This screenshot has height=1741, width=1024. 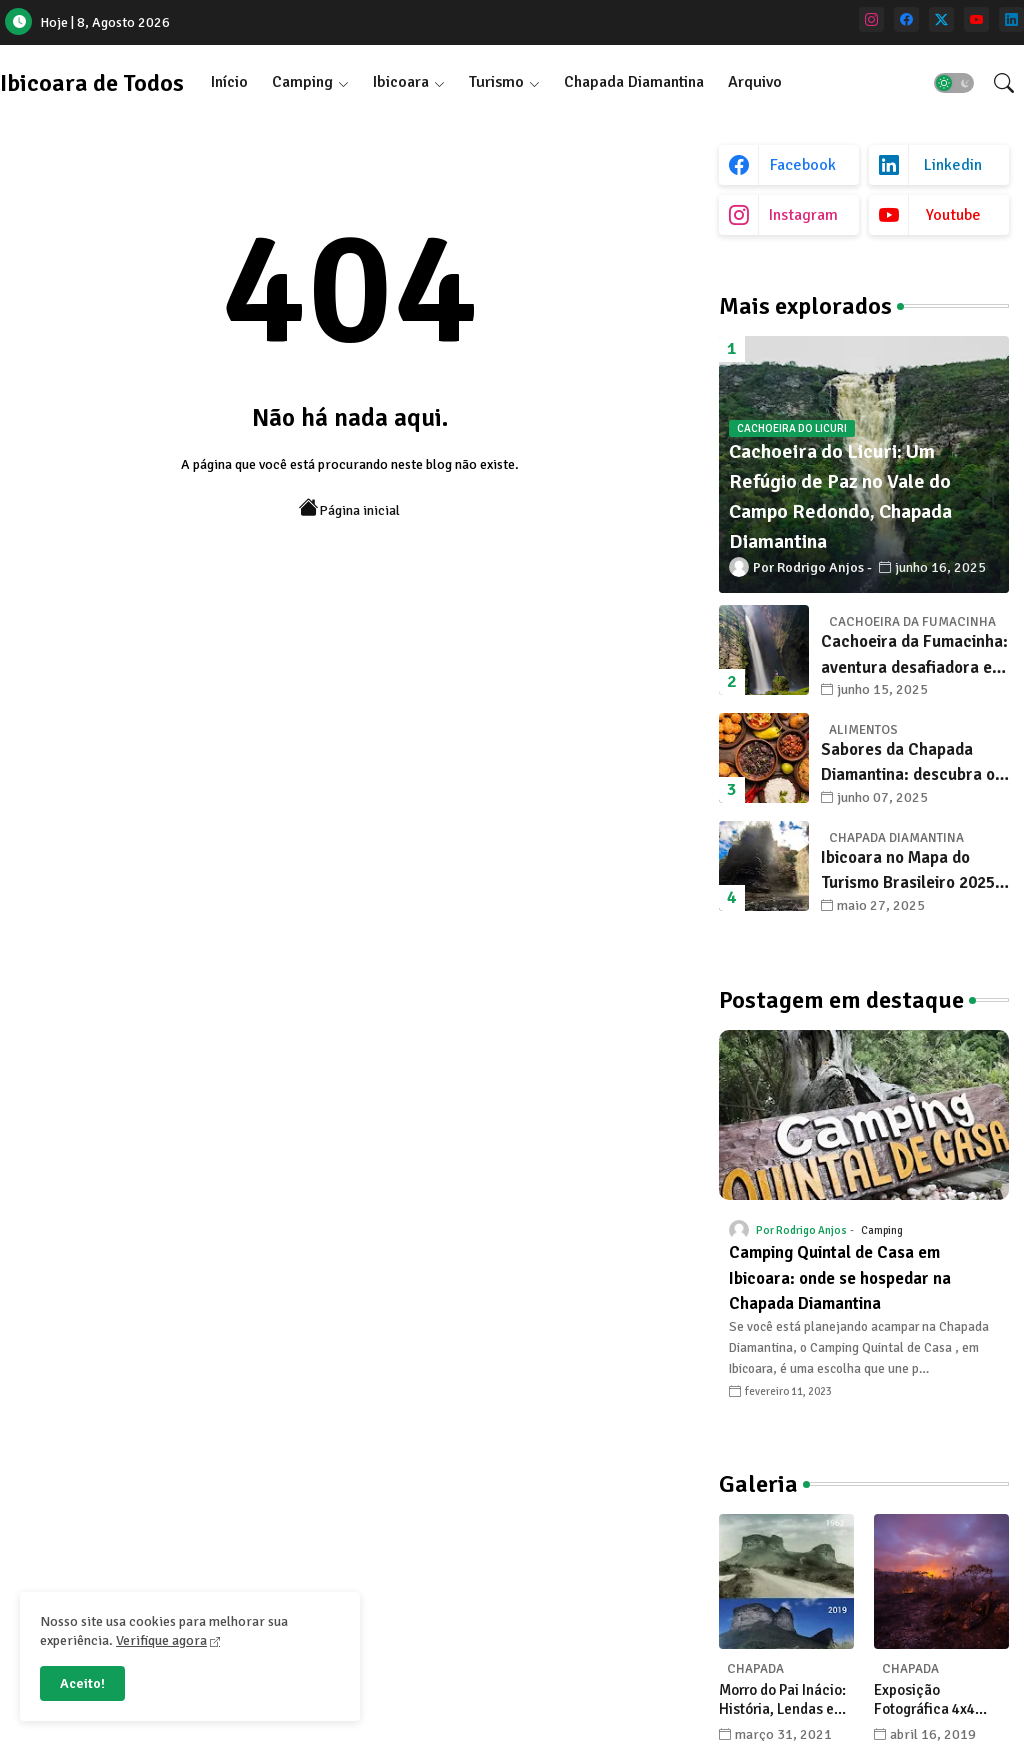 What do you see at coordinates (634, 82) in the screenshot?
I see `Chapada Diamantina` at bounding box center [634, 82].